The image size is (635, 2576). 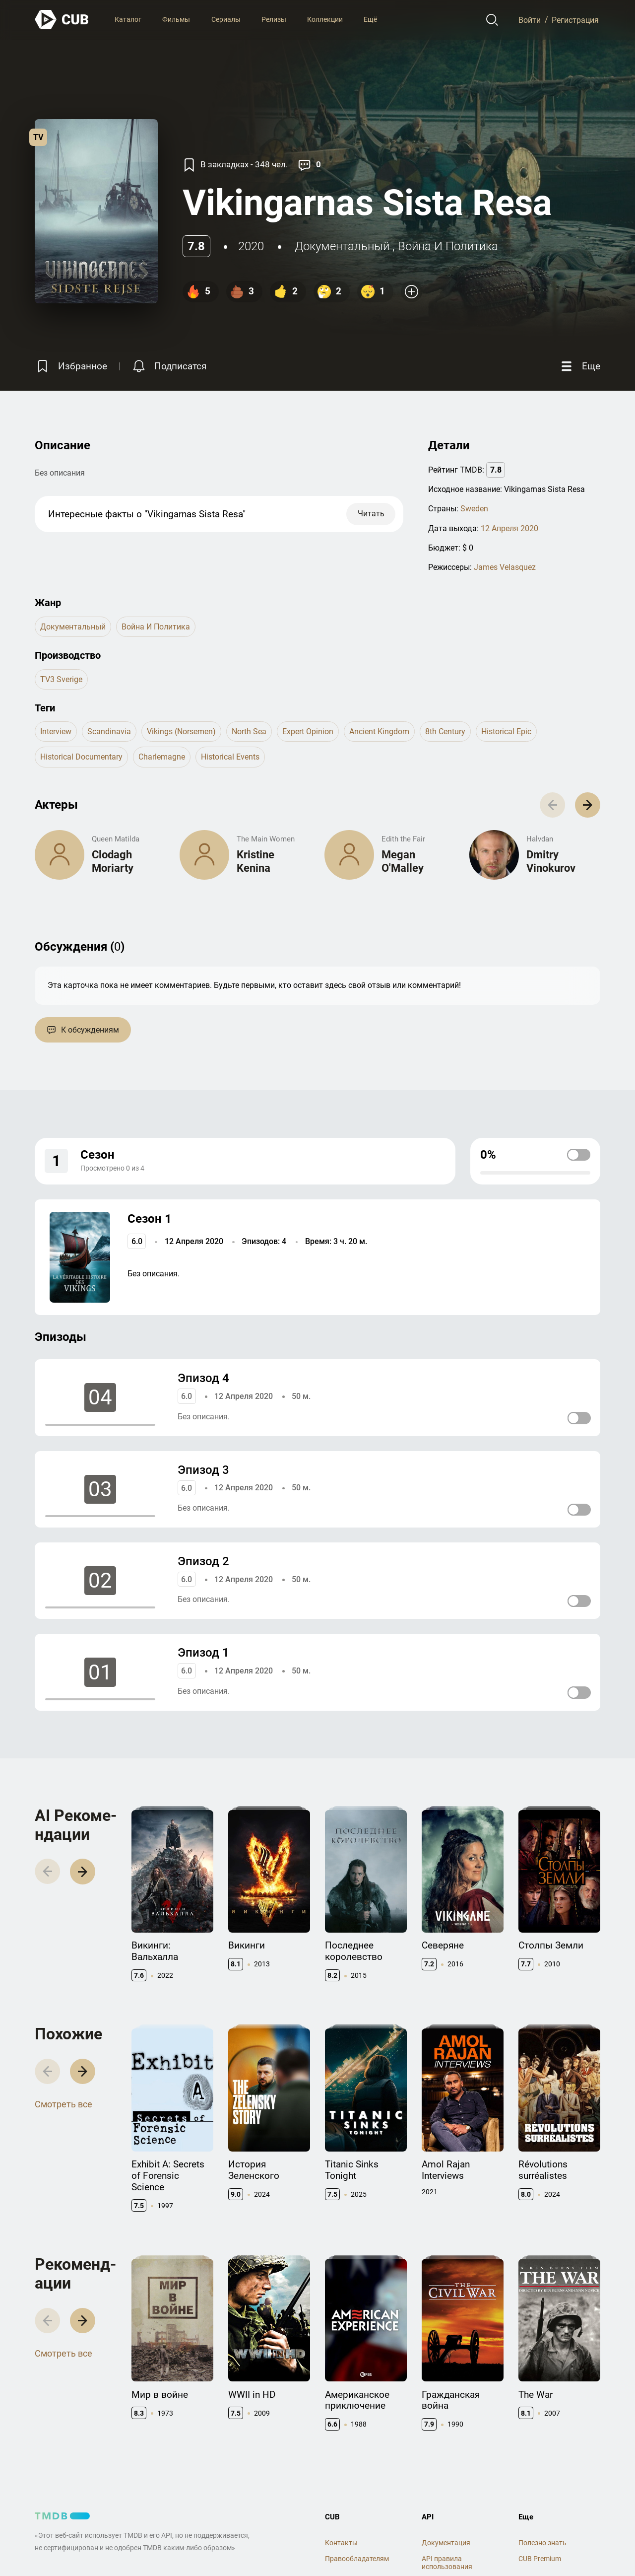 I want to click on historical epic, so click(x=506, y=731).